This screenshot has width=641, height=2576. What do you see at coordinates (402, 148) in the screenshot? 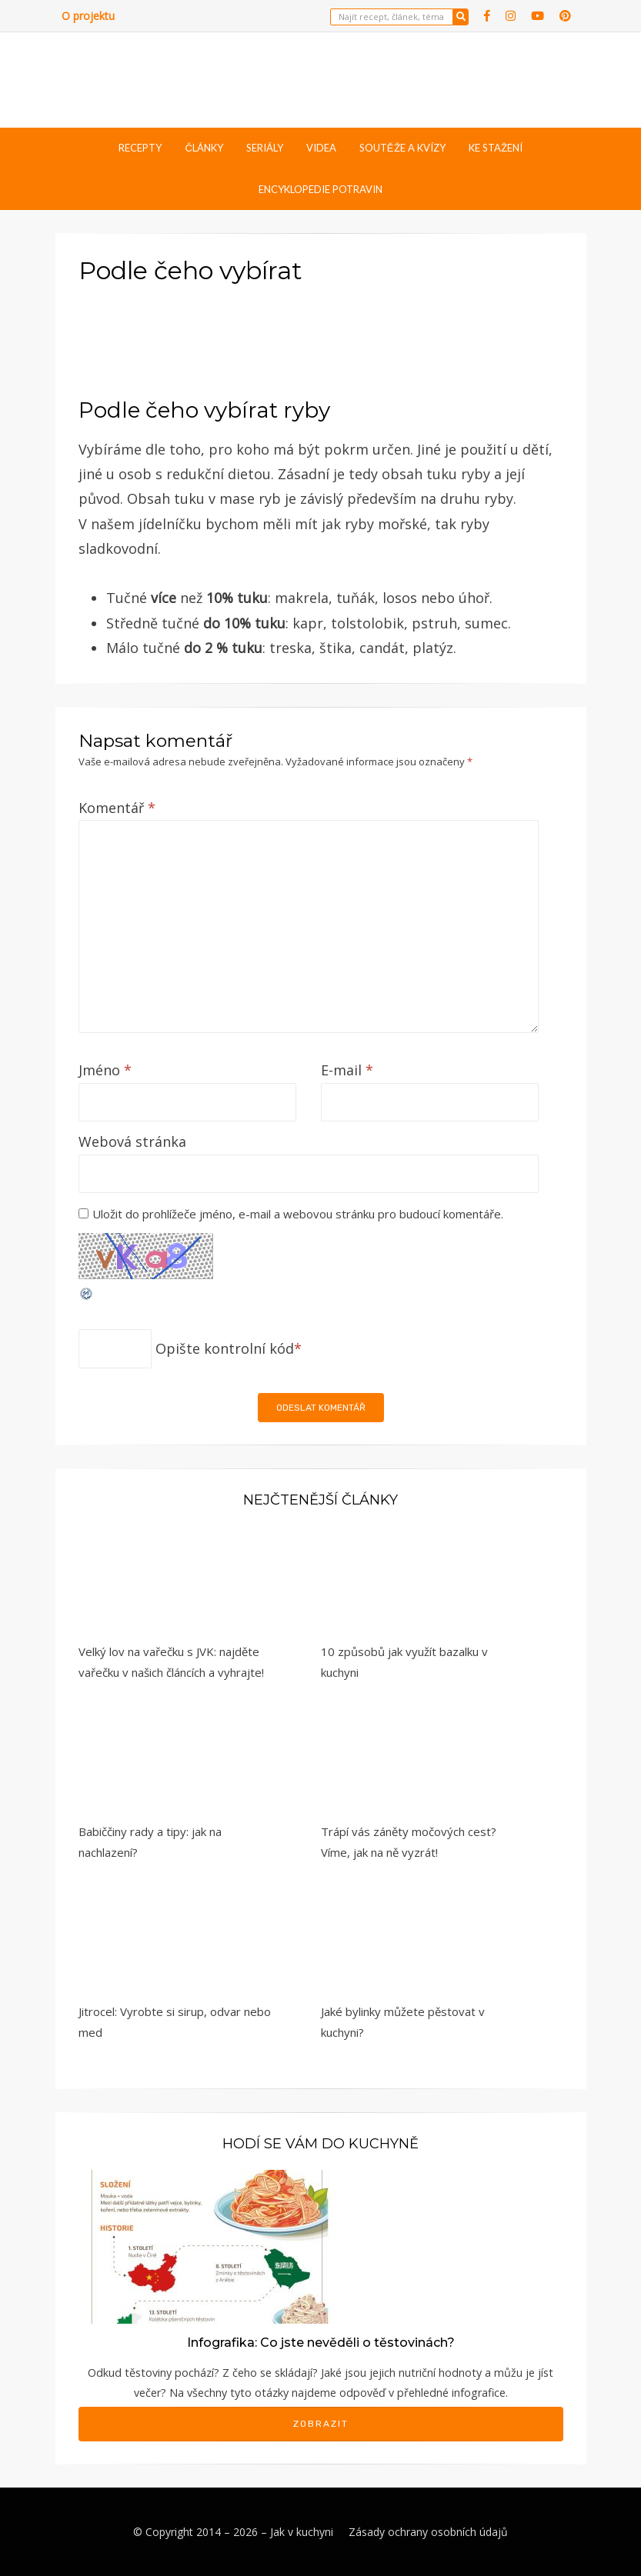
I see `Soutěže a kvízy` at bounding box center [402, 148].